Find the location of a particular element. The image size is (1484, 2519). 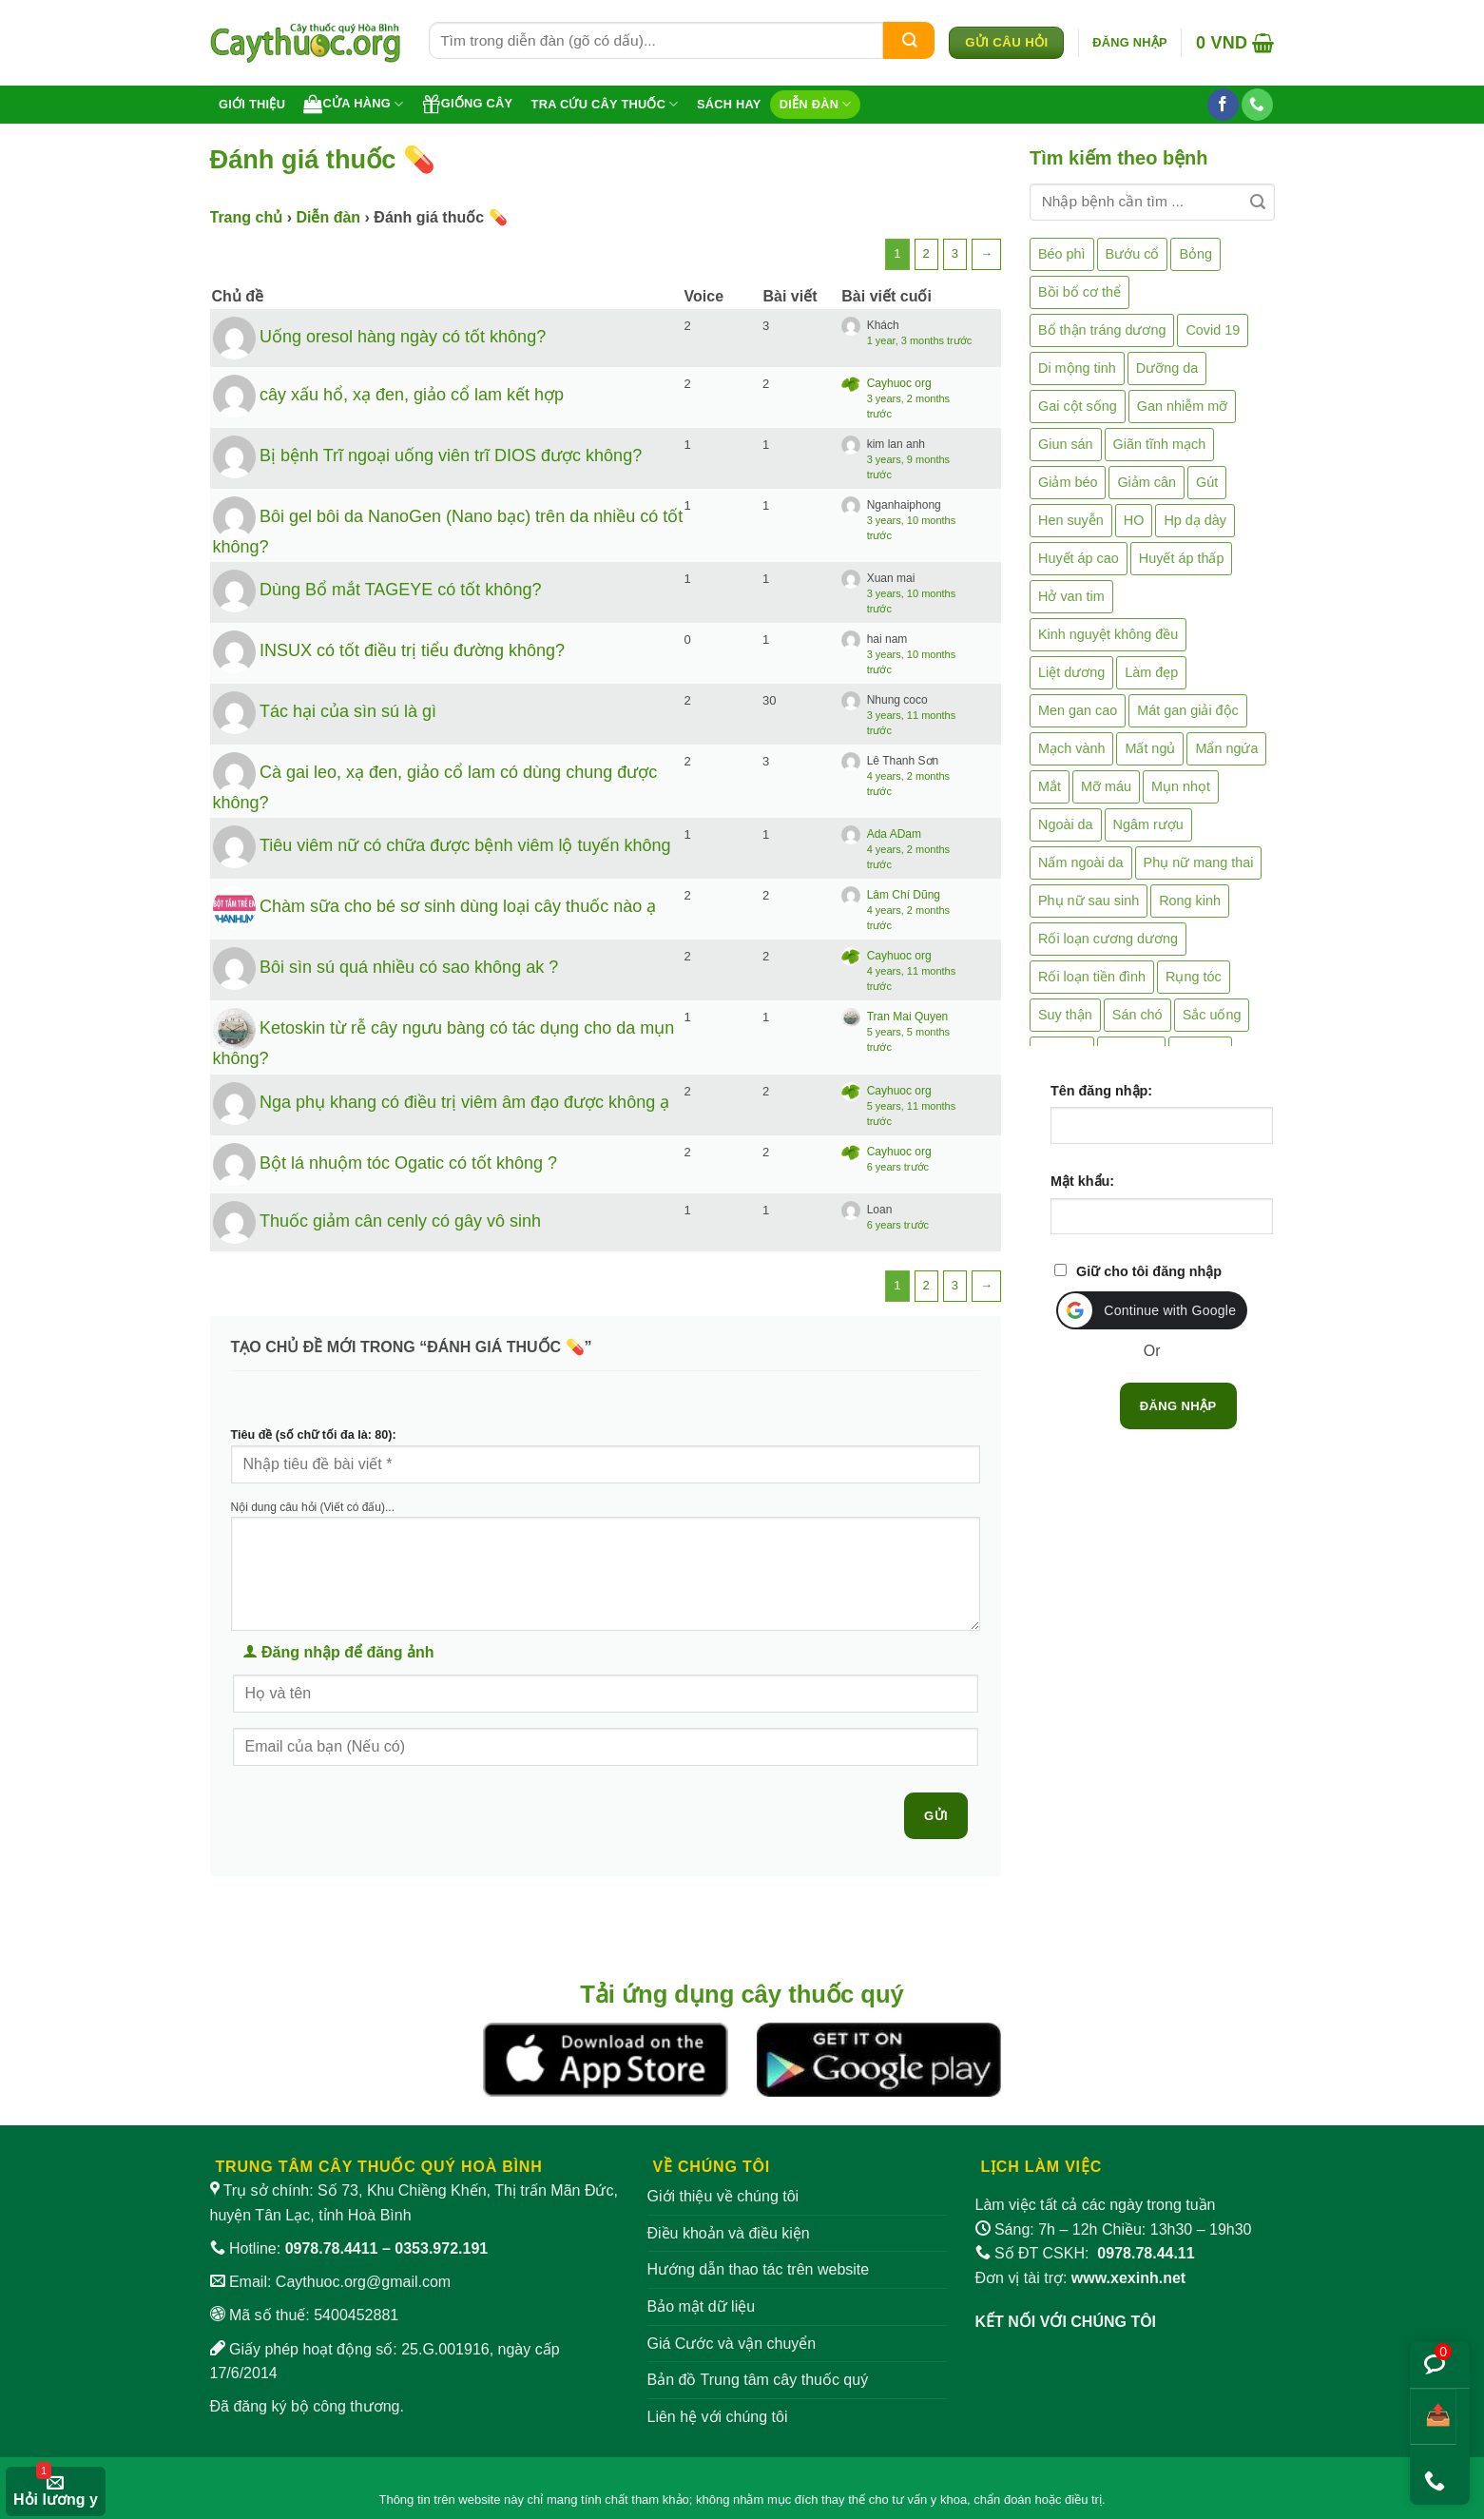

Huyết áp cao [Huyết áp cao (9 mục)] is located at coordinates (1078, 558).